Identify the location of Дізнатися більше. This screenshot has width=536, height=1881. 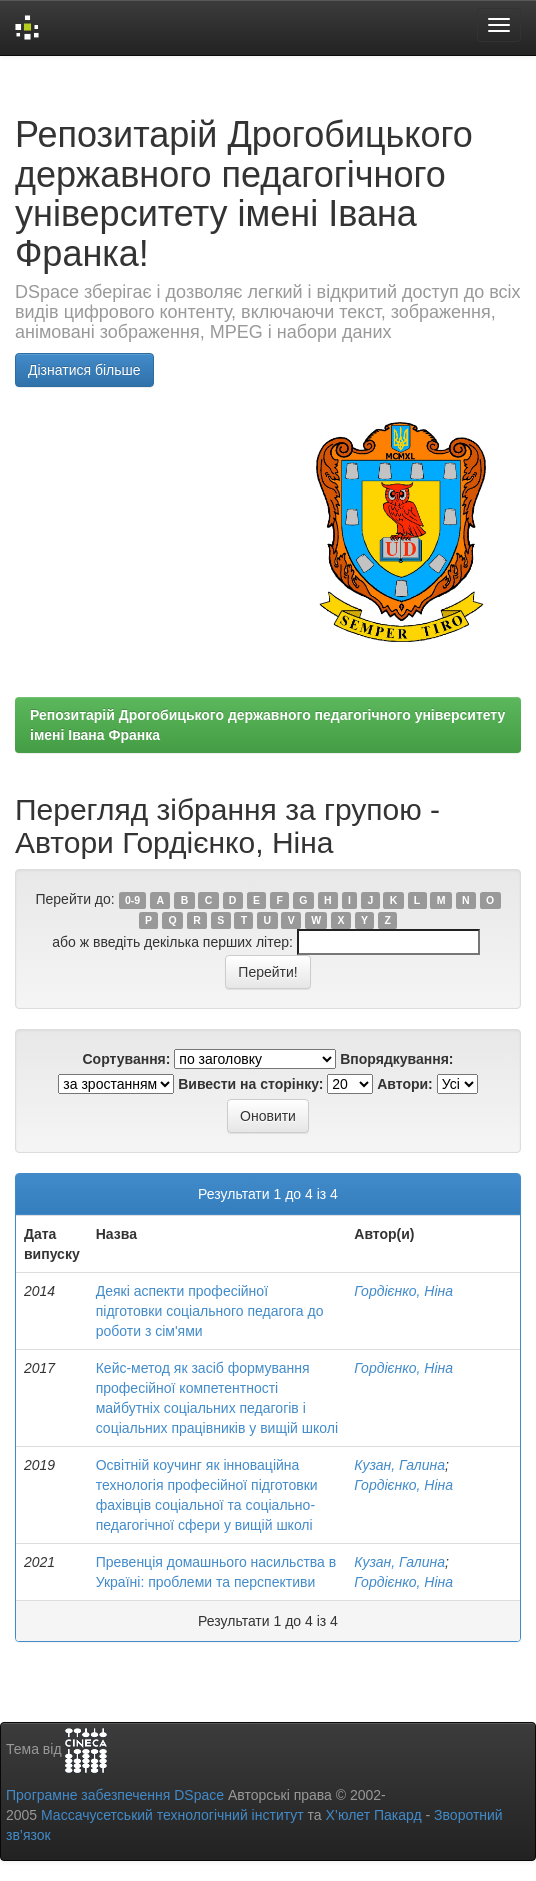
(84, 370).